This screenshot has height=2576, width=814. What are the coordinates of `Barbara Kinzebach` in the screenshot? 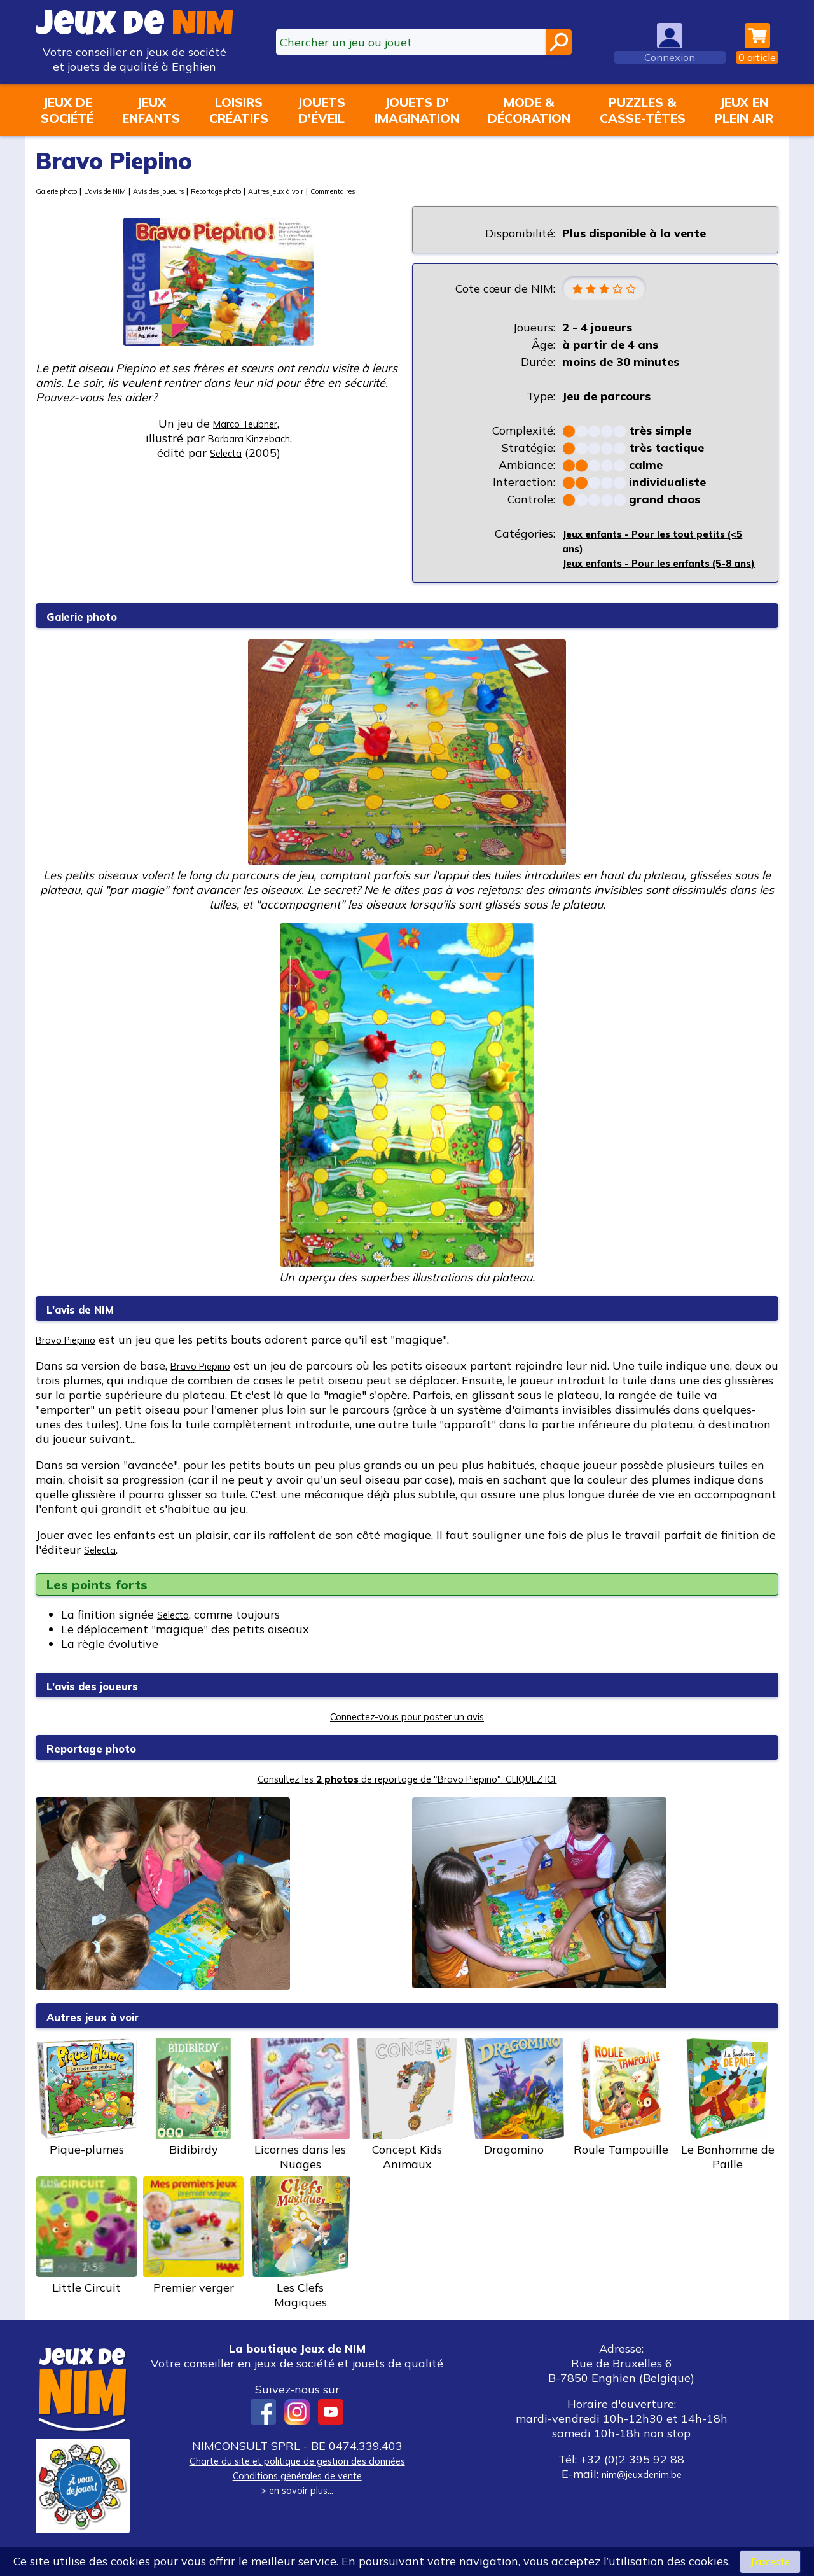 It's located at (249, 438).